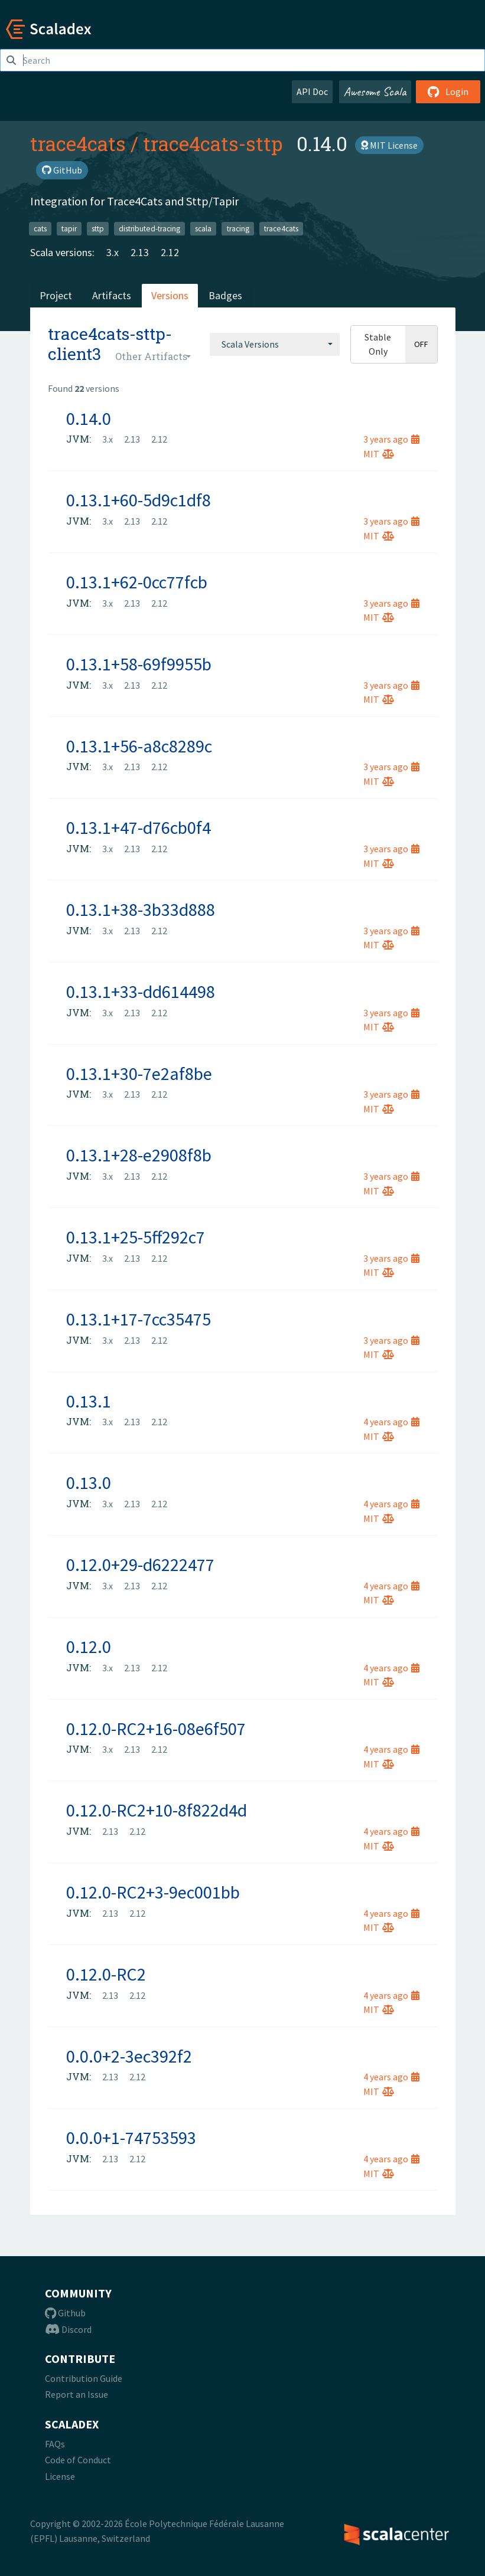 This screenshot has width=485, height=2576. I want to click on tracing, so click(238, 228).